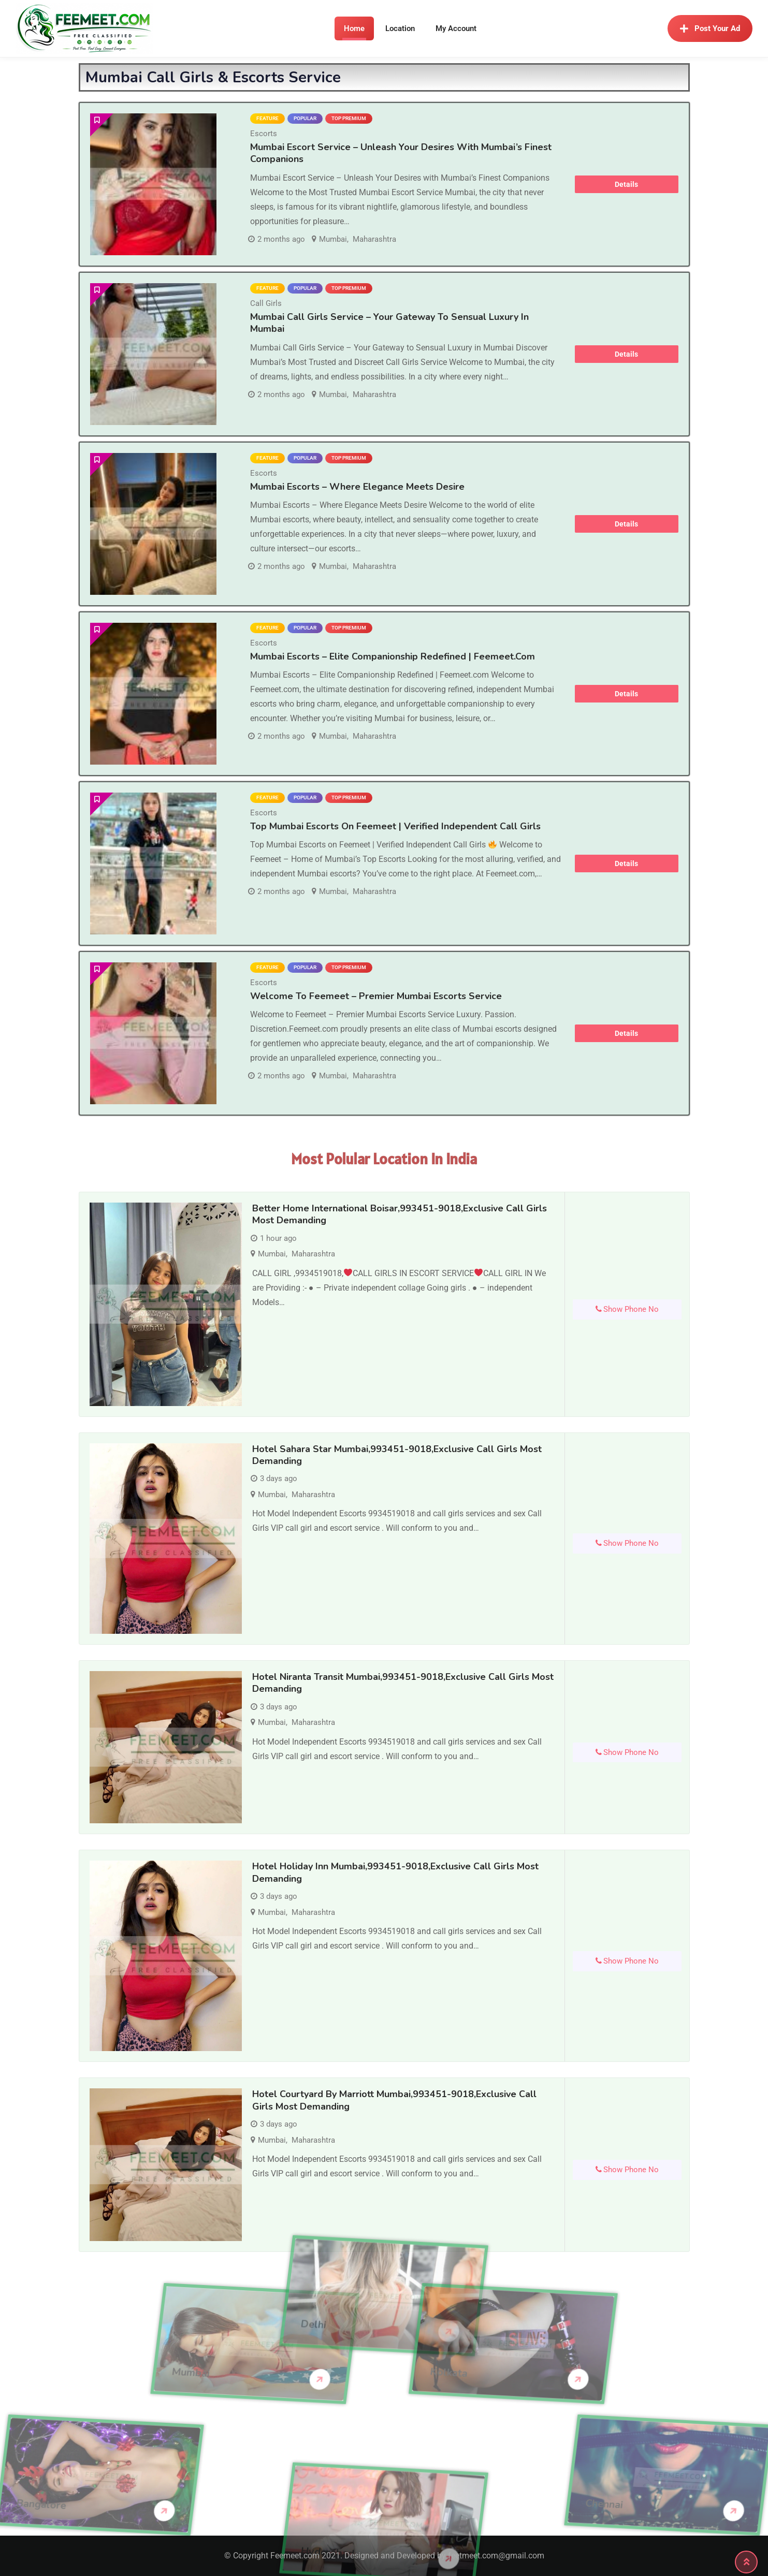  I want to click on Kolkata, so click(339, 2373).